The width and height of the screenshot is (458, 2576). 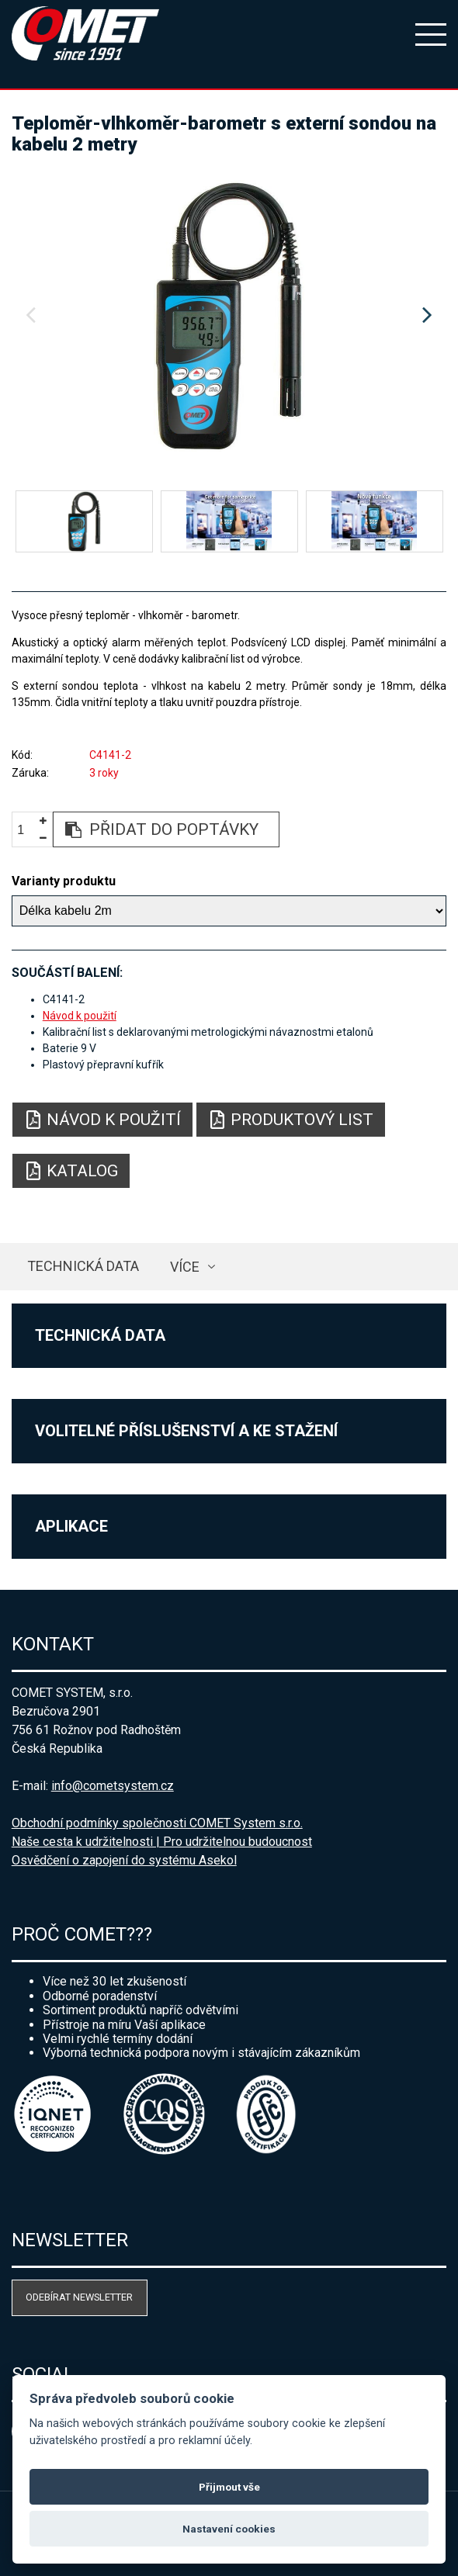 I want to click on Naše cesta k udržitelnosti | Pro udržitelnou budoucnost, so click(x=162, y=1841).